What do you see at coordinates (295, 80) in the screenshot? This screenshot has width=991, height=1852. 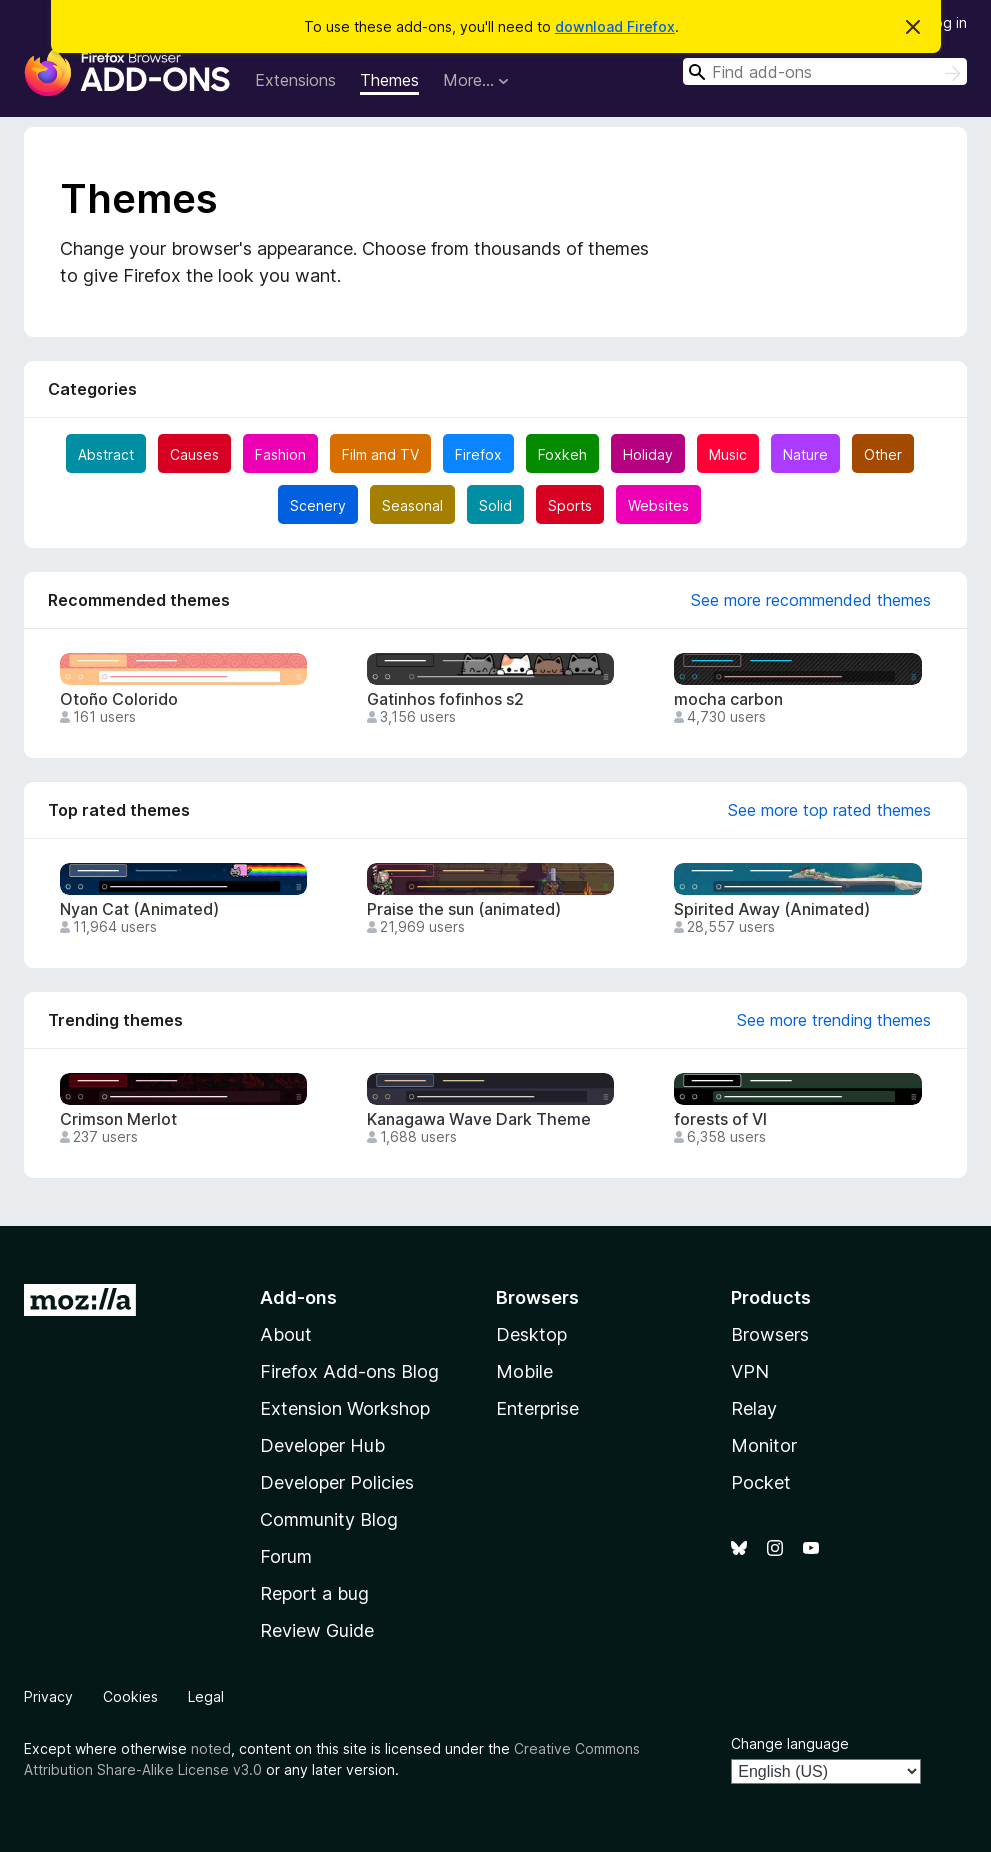 I see `Extensions` at bounding box center [295, 80].